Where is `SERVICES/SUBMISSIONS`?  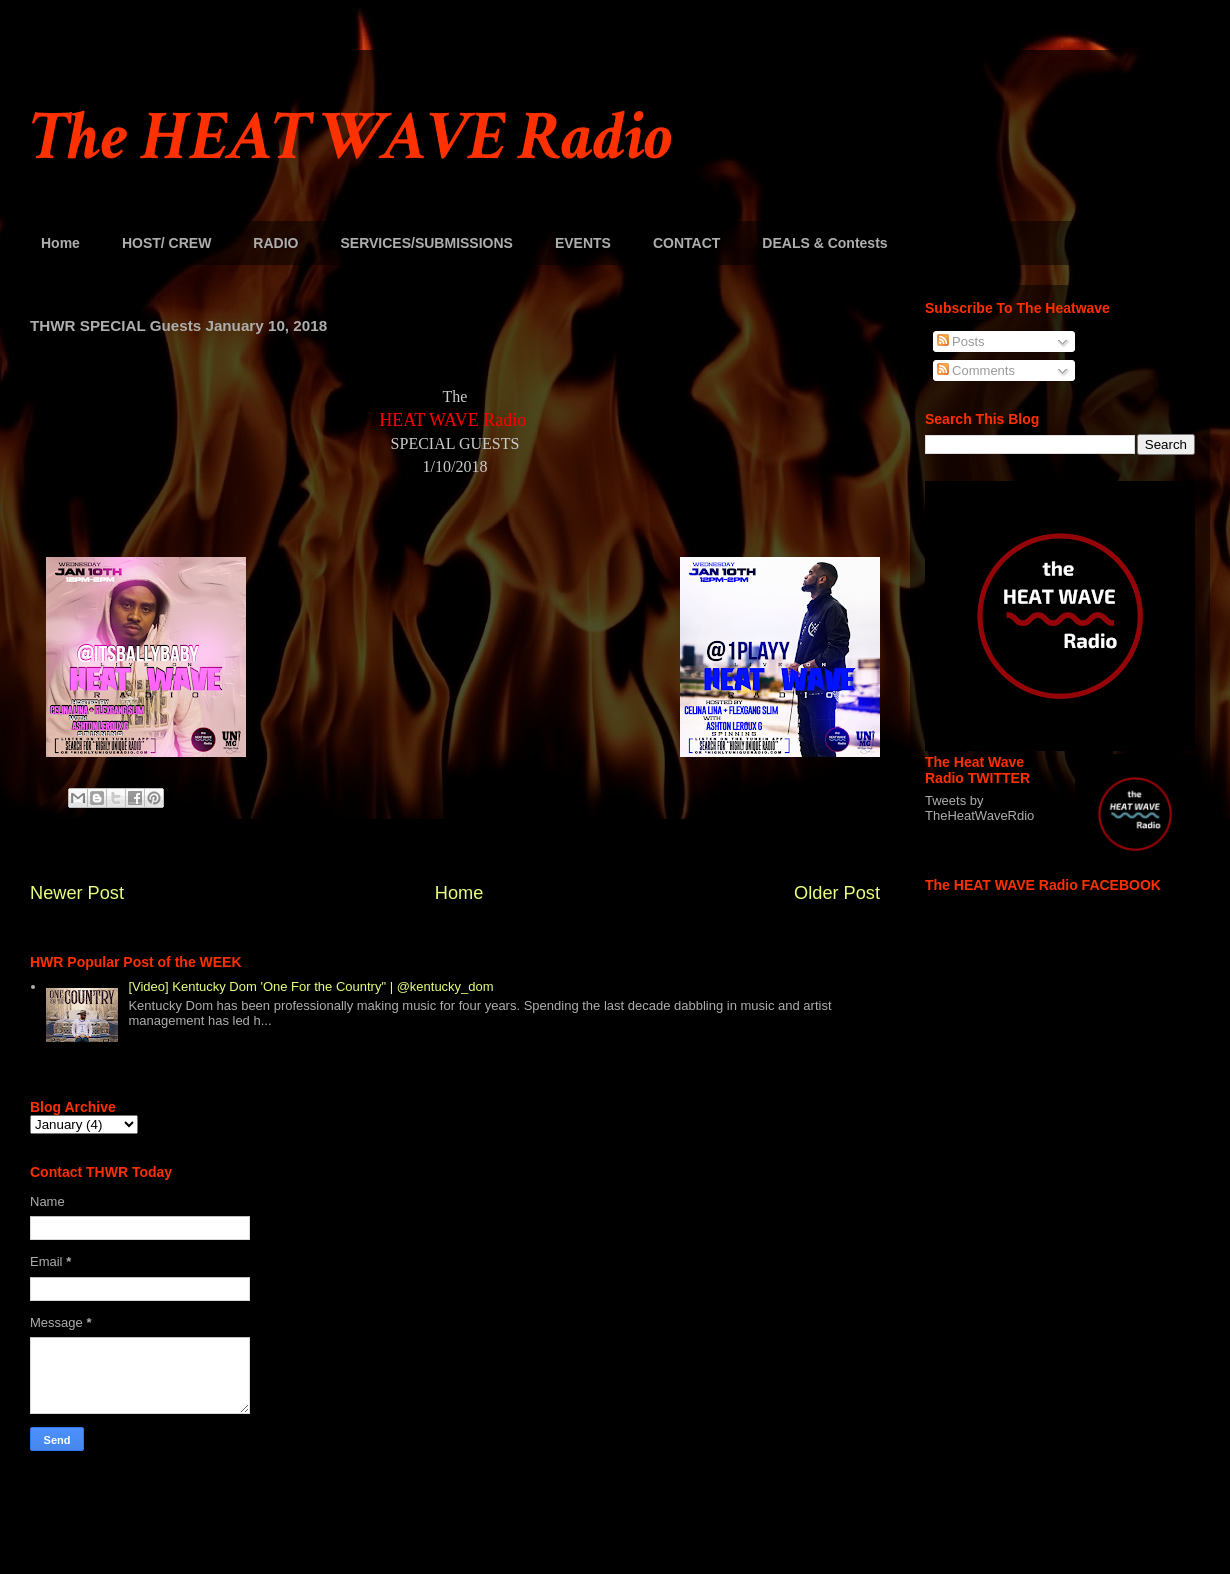 SERVICES/SUBMISSIONS is located at coordinates (426, 243).